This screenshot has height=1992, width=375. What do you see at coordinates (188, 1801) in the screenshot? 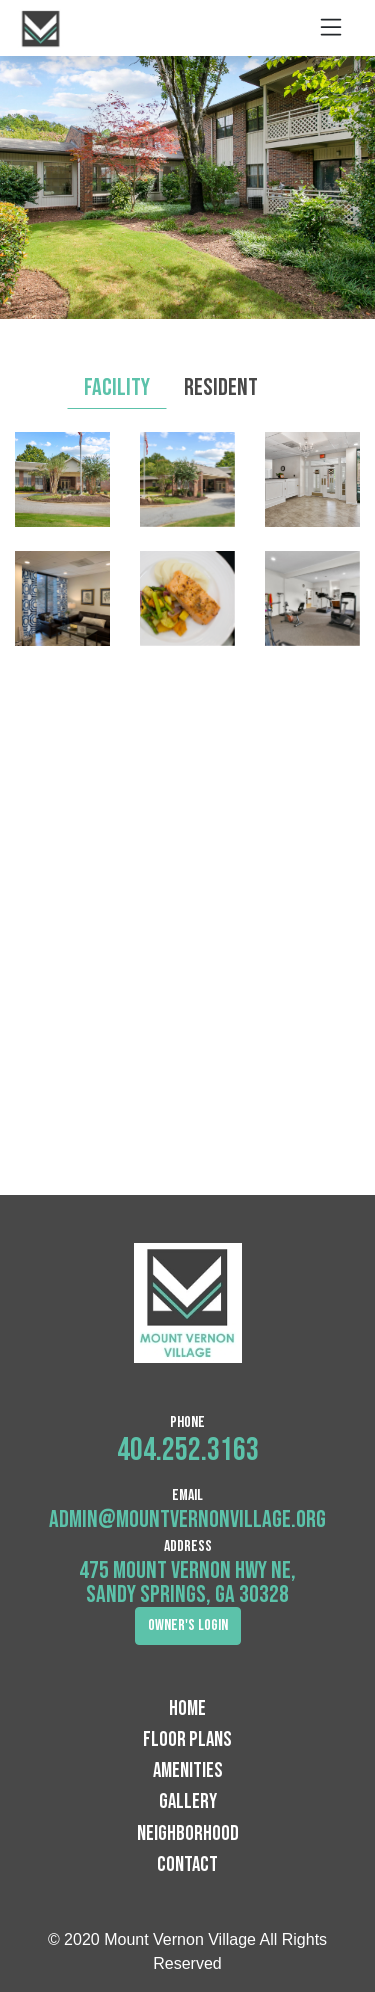
I see `Gallery` at bounding box center [188, 1801].